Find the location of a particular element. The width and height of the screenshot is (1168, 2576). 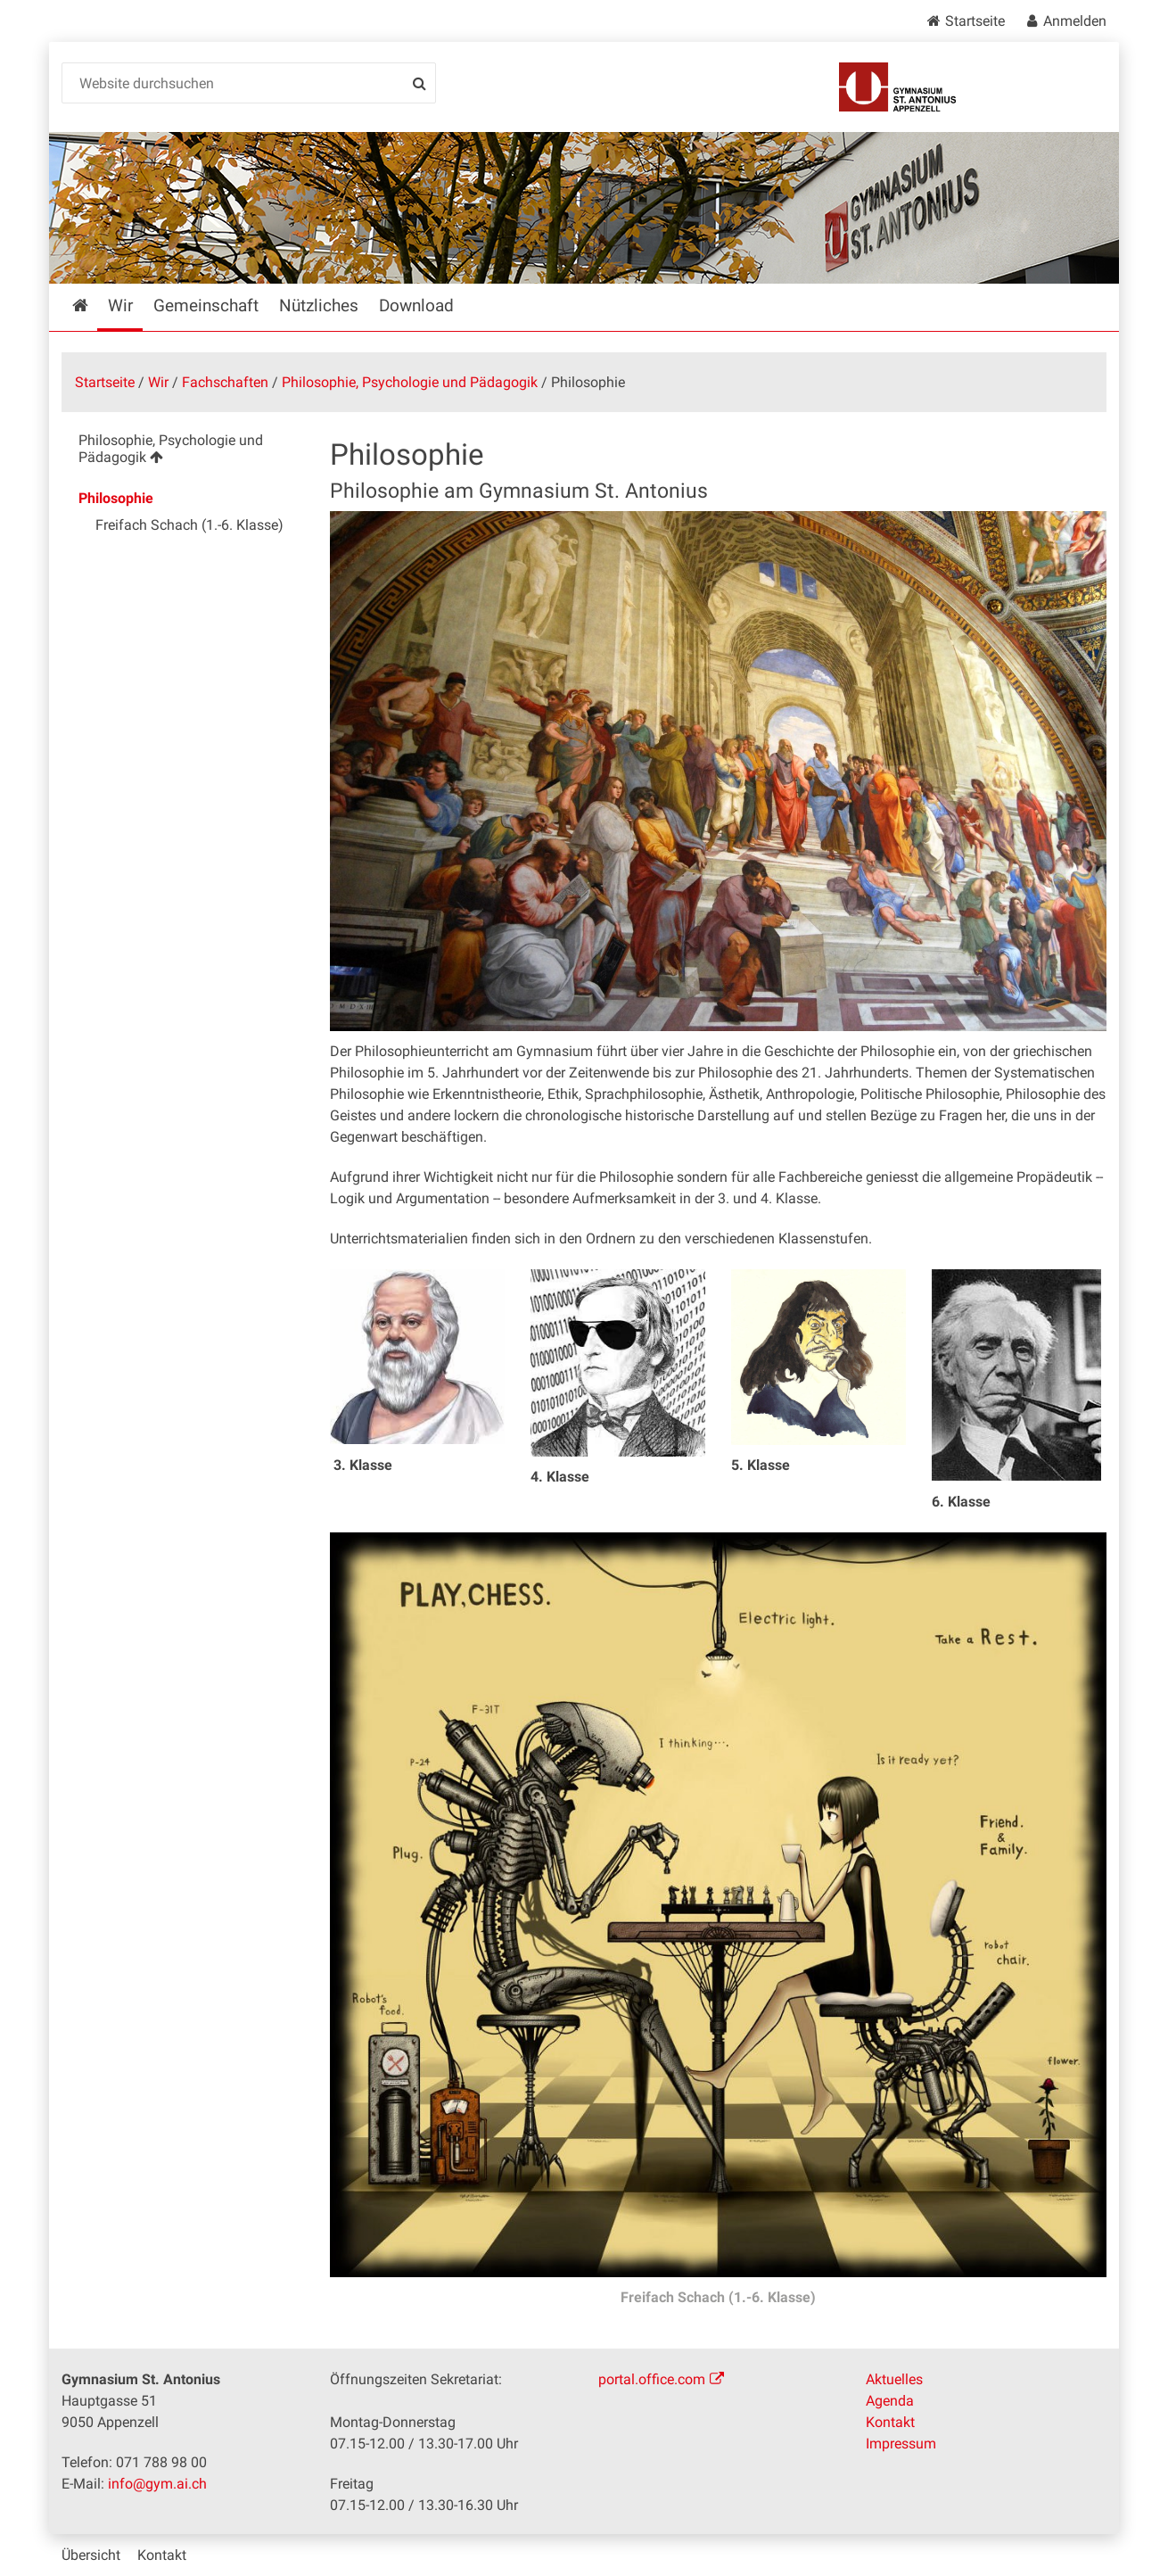

Agenda is located at coordinates (890, 2400).